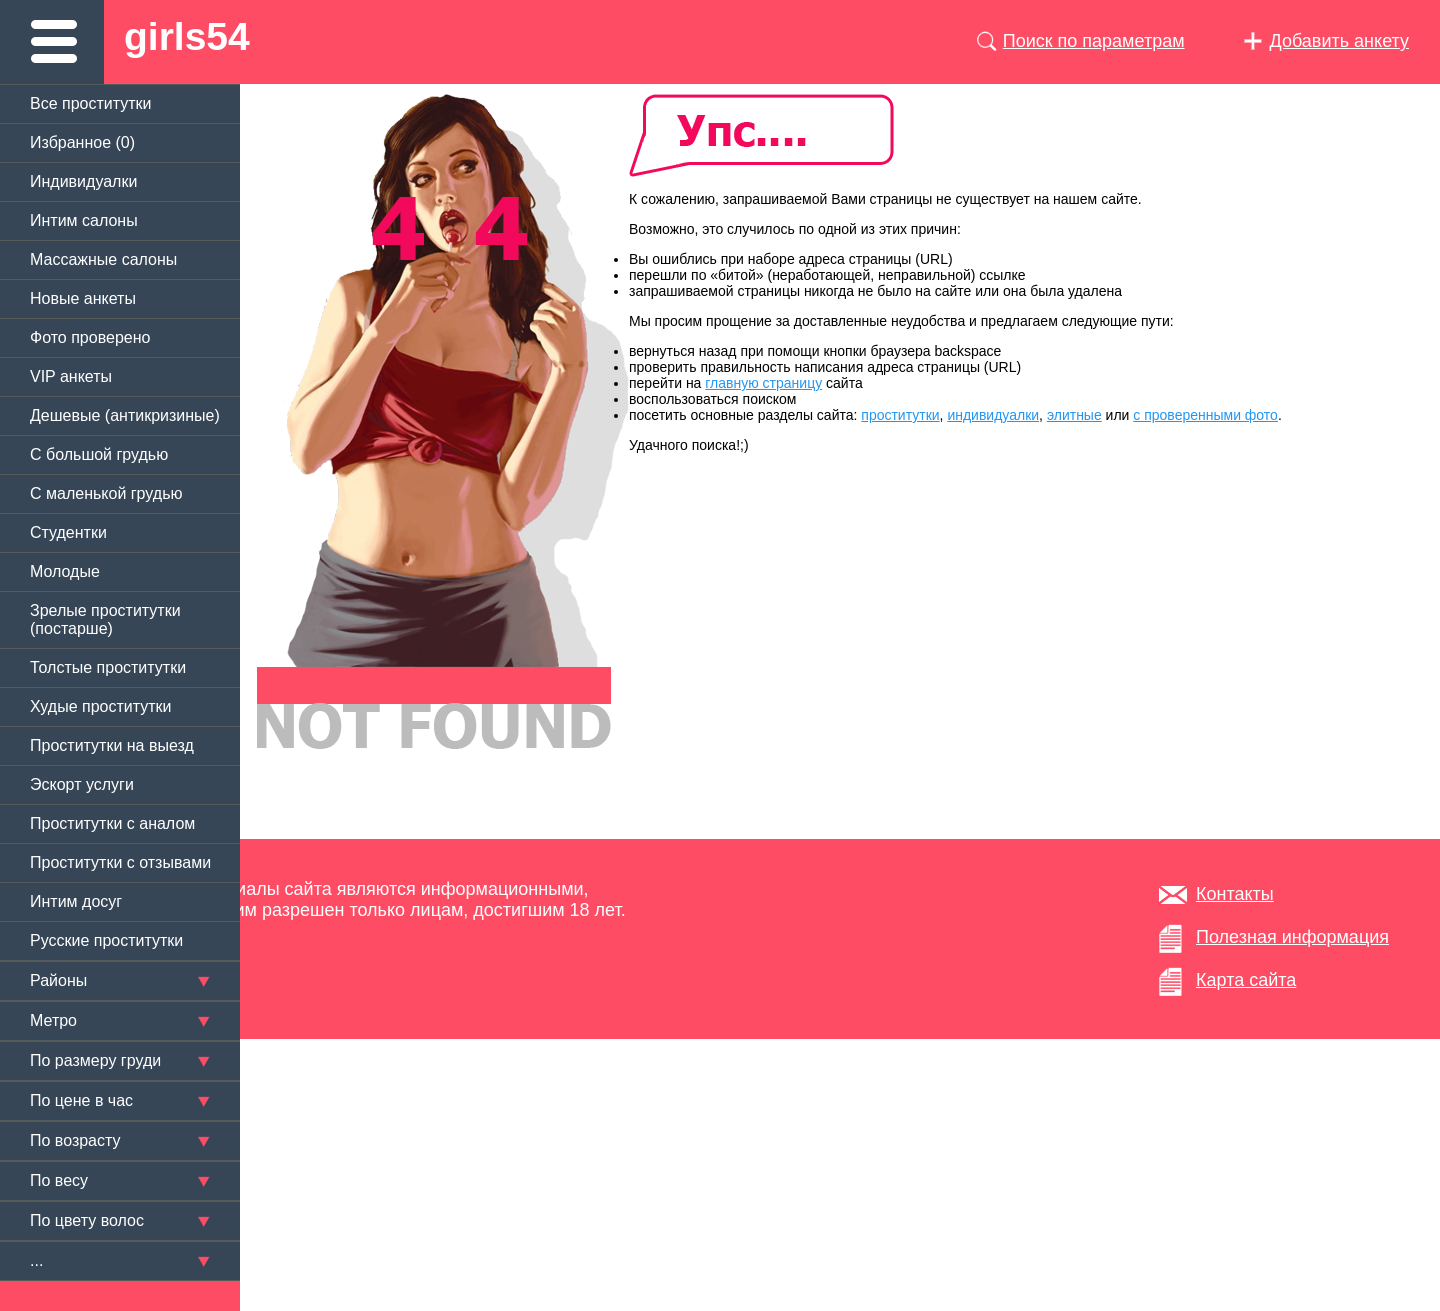 The width and height of the screenshot is (1440, 1311). Describe the element at coordinates (65, 571) in the screenshot. I see `Молодые` at that location.